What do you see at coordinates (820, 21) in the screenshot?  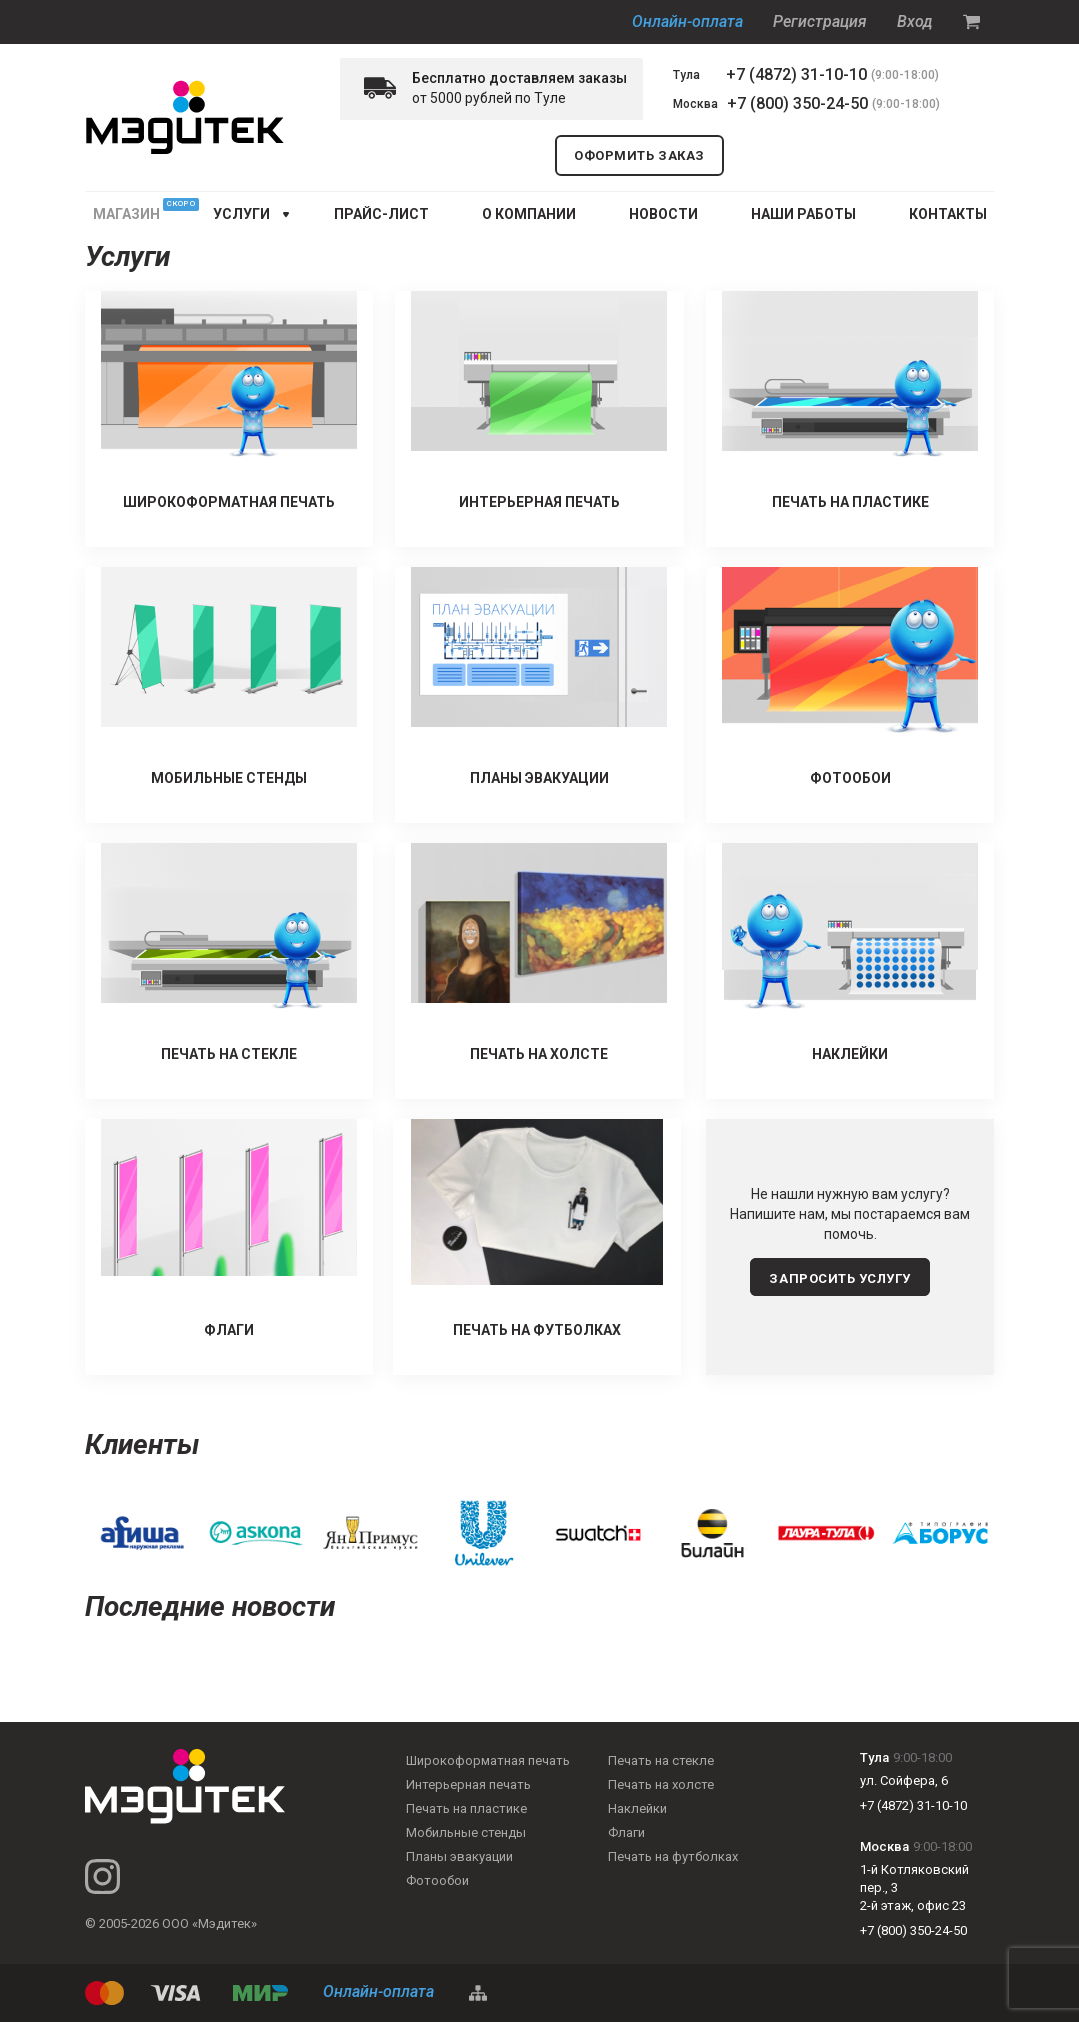 I see `Регистрация` at bounding box center [820, 21].